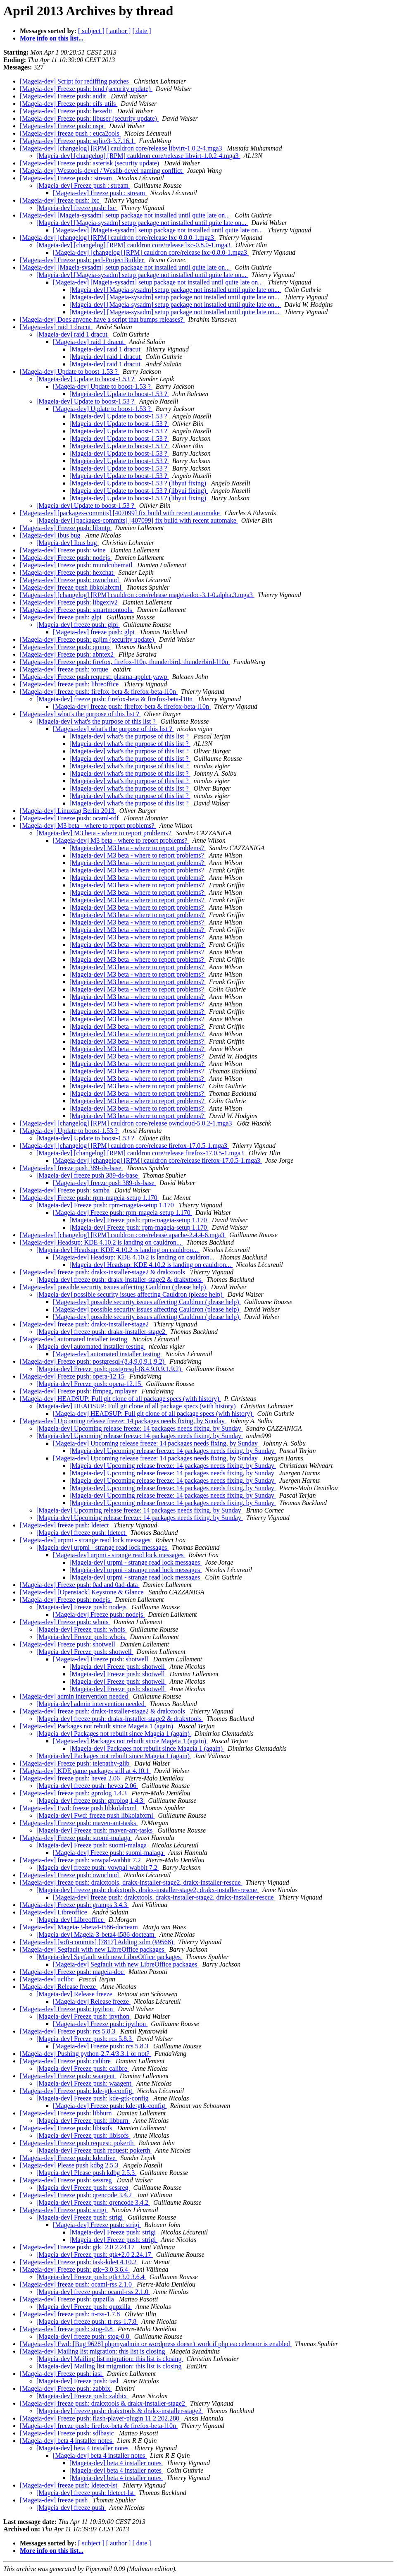 Image resolution: width=397 pixels, height=2576 pixels. What do you see at coordinates (69, 2485) in the screenshot?
I see `[Mageia-dev] freeze push: ldetect-lst` at bounding box center [69, 2485].